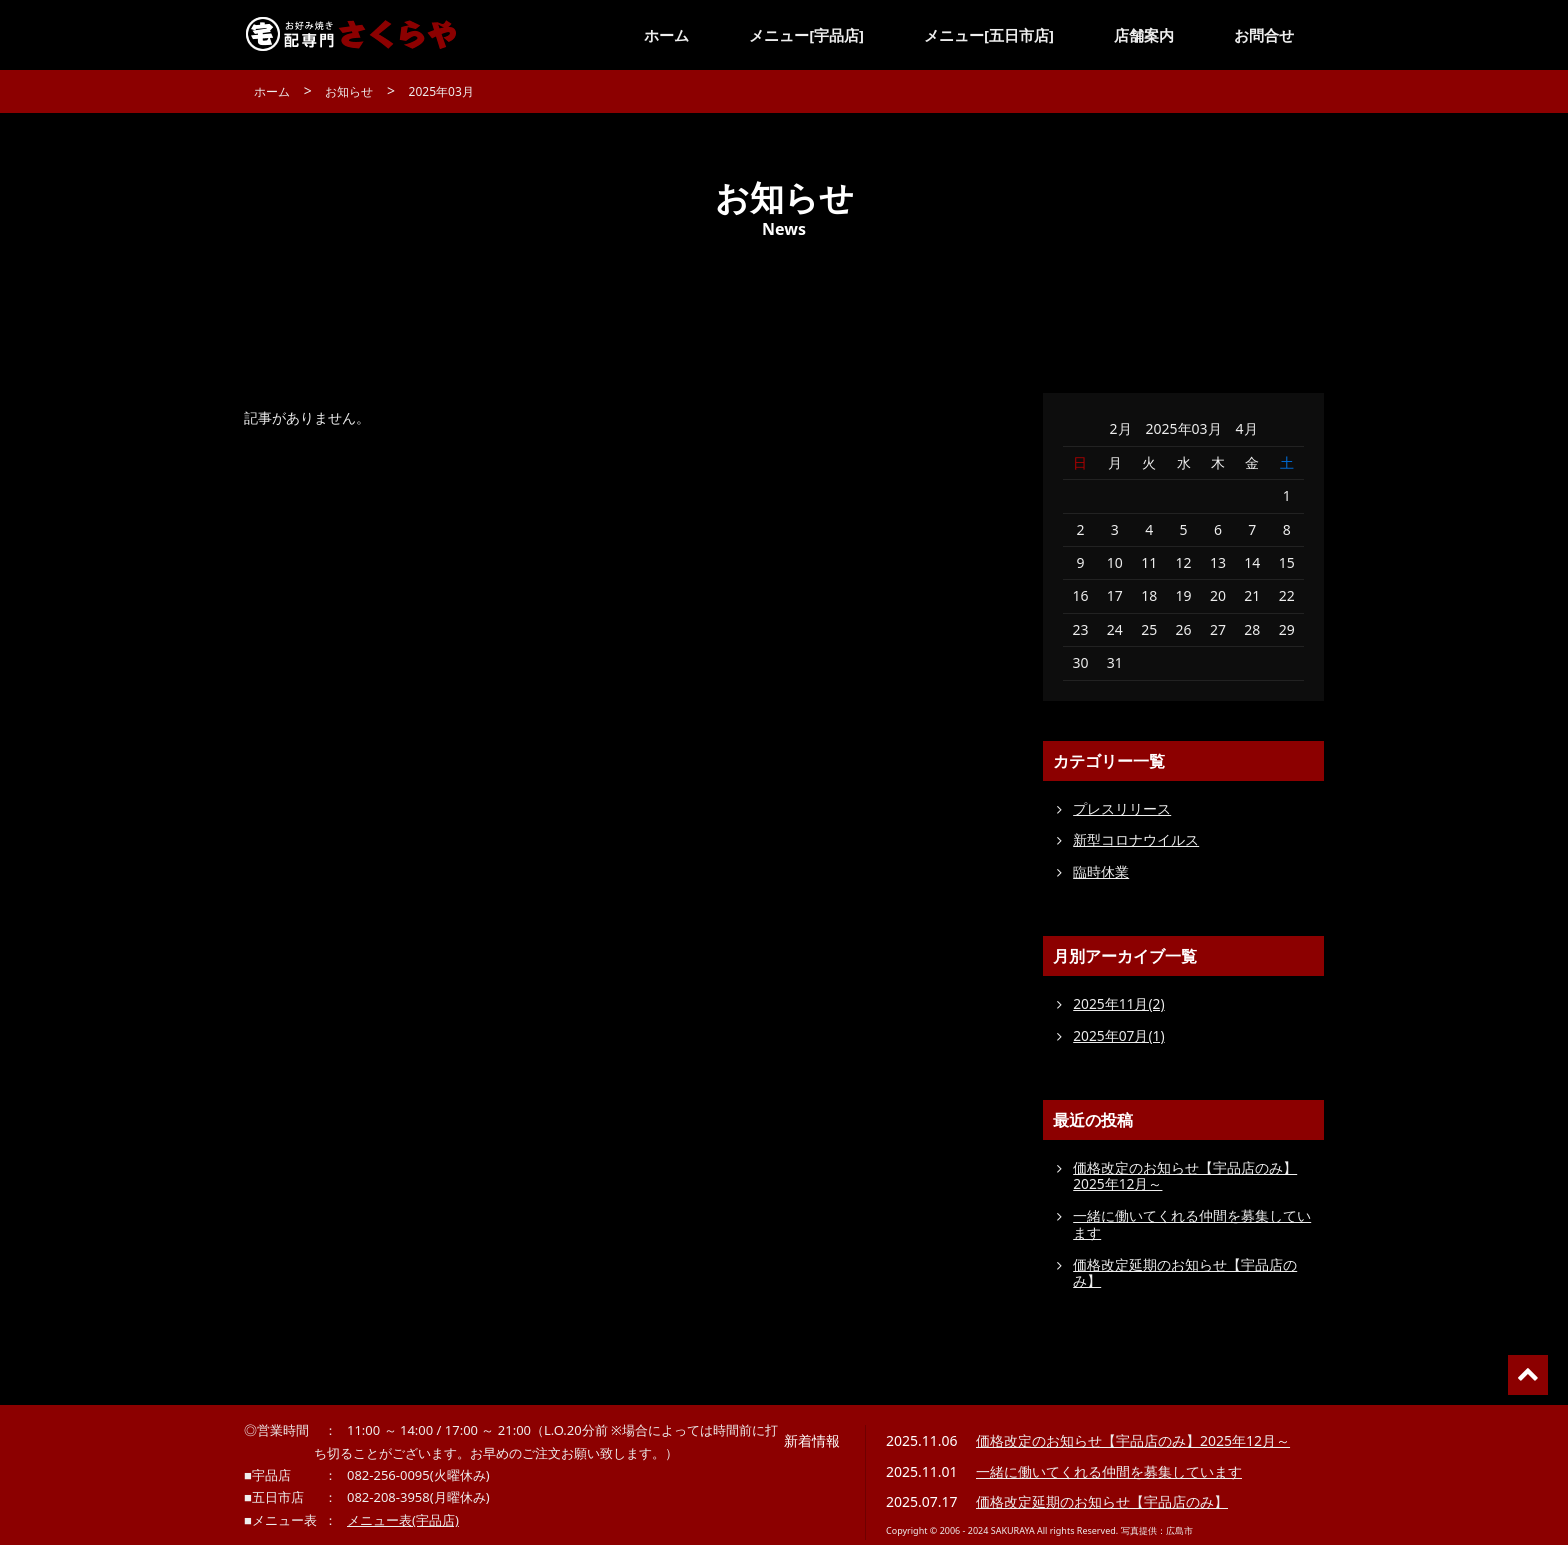 This screenshot has height=1545, width=1568. What do you see at coordinates (1185, 1176) in the screenshot?
I see `価格改定のお知らせ【宇品店のみ】2025年12月～` at bounding box center [1185, 1176].